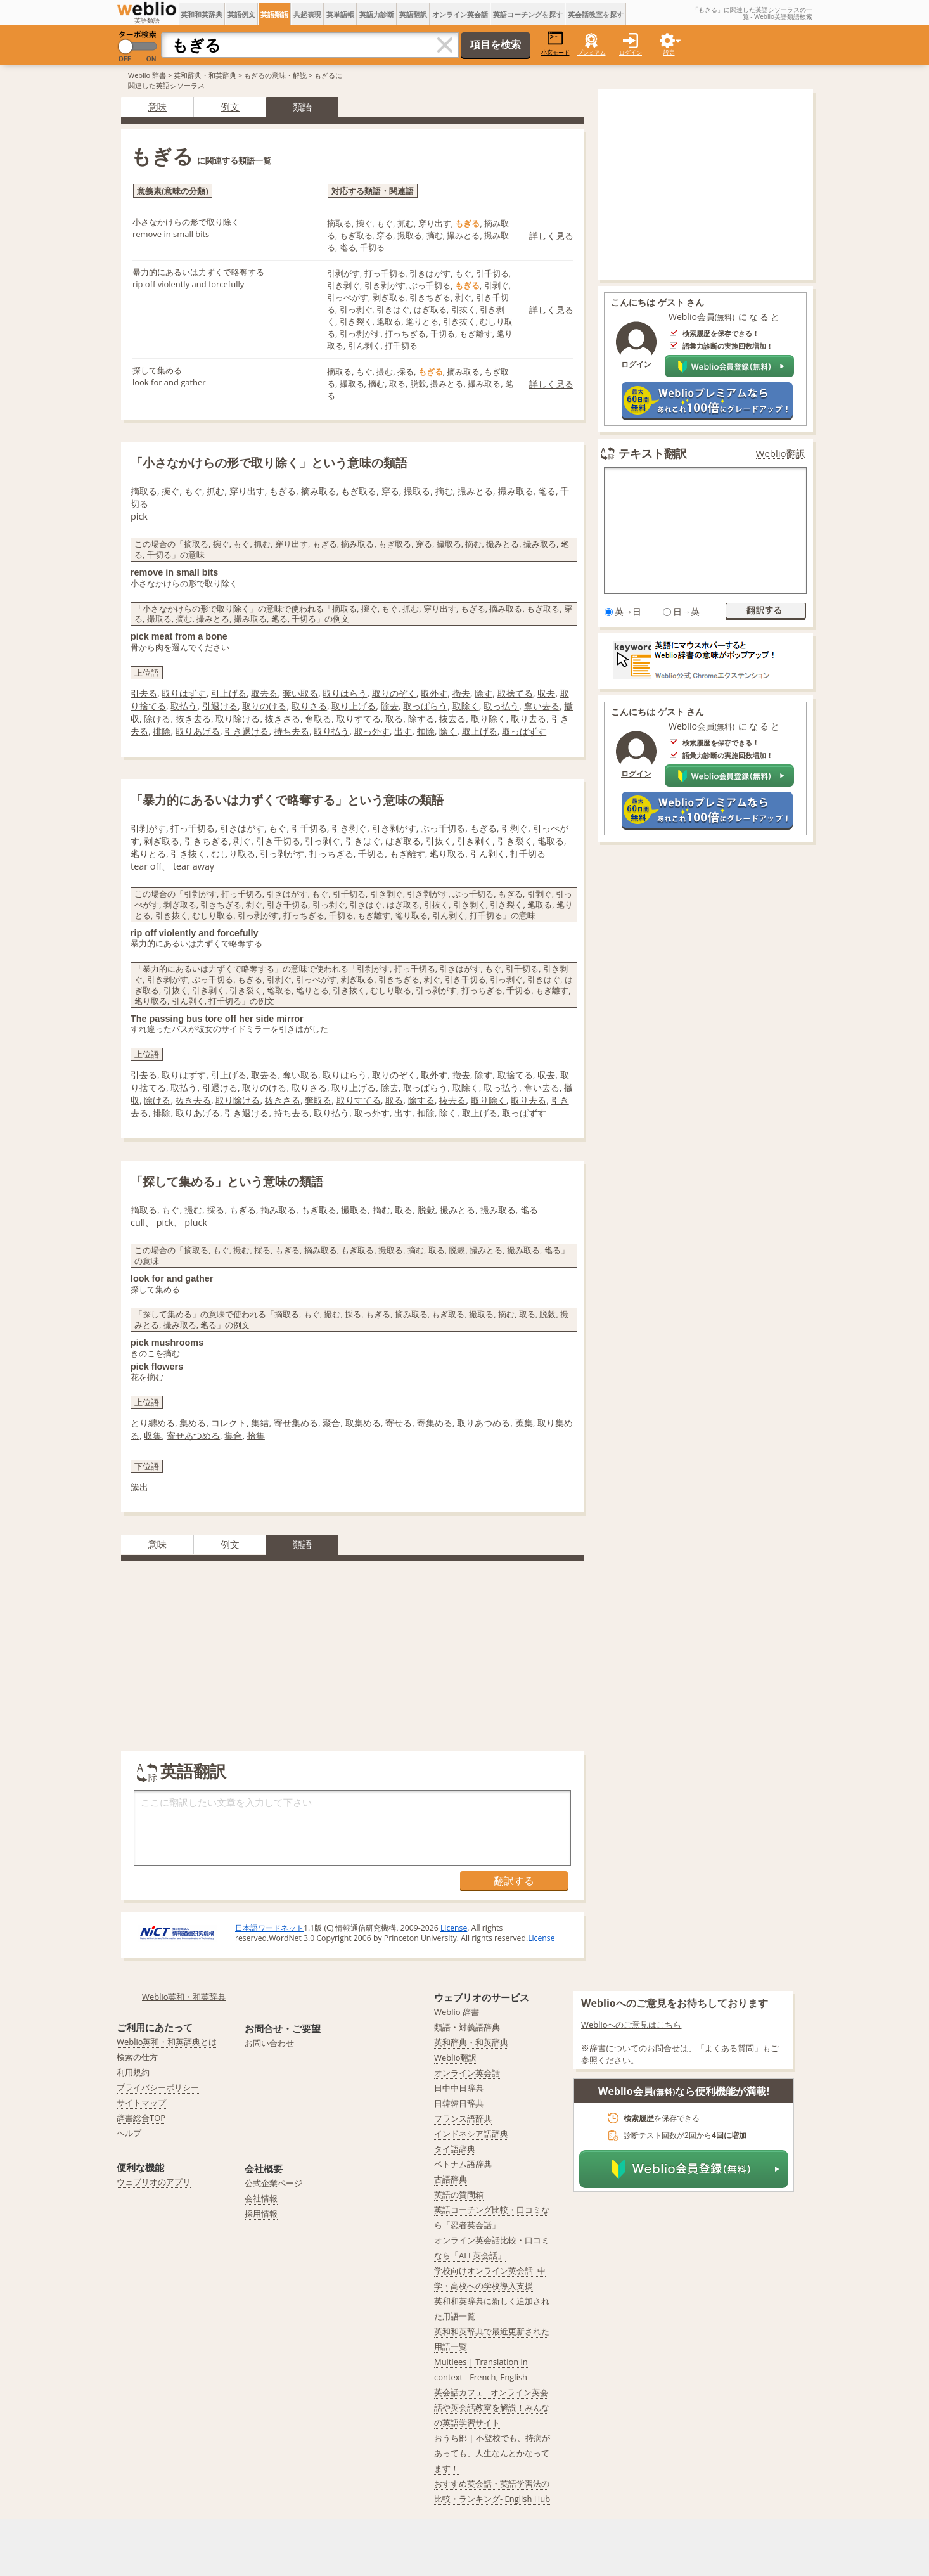 This screenshot has width=929, height=2576. What do you see at coordinates (153, 1435) in the screenshot?
I see `収集` at bounding box center [153, 1435].